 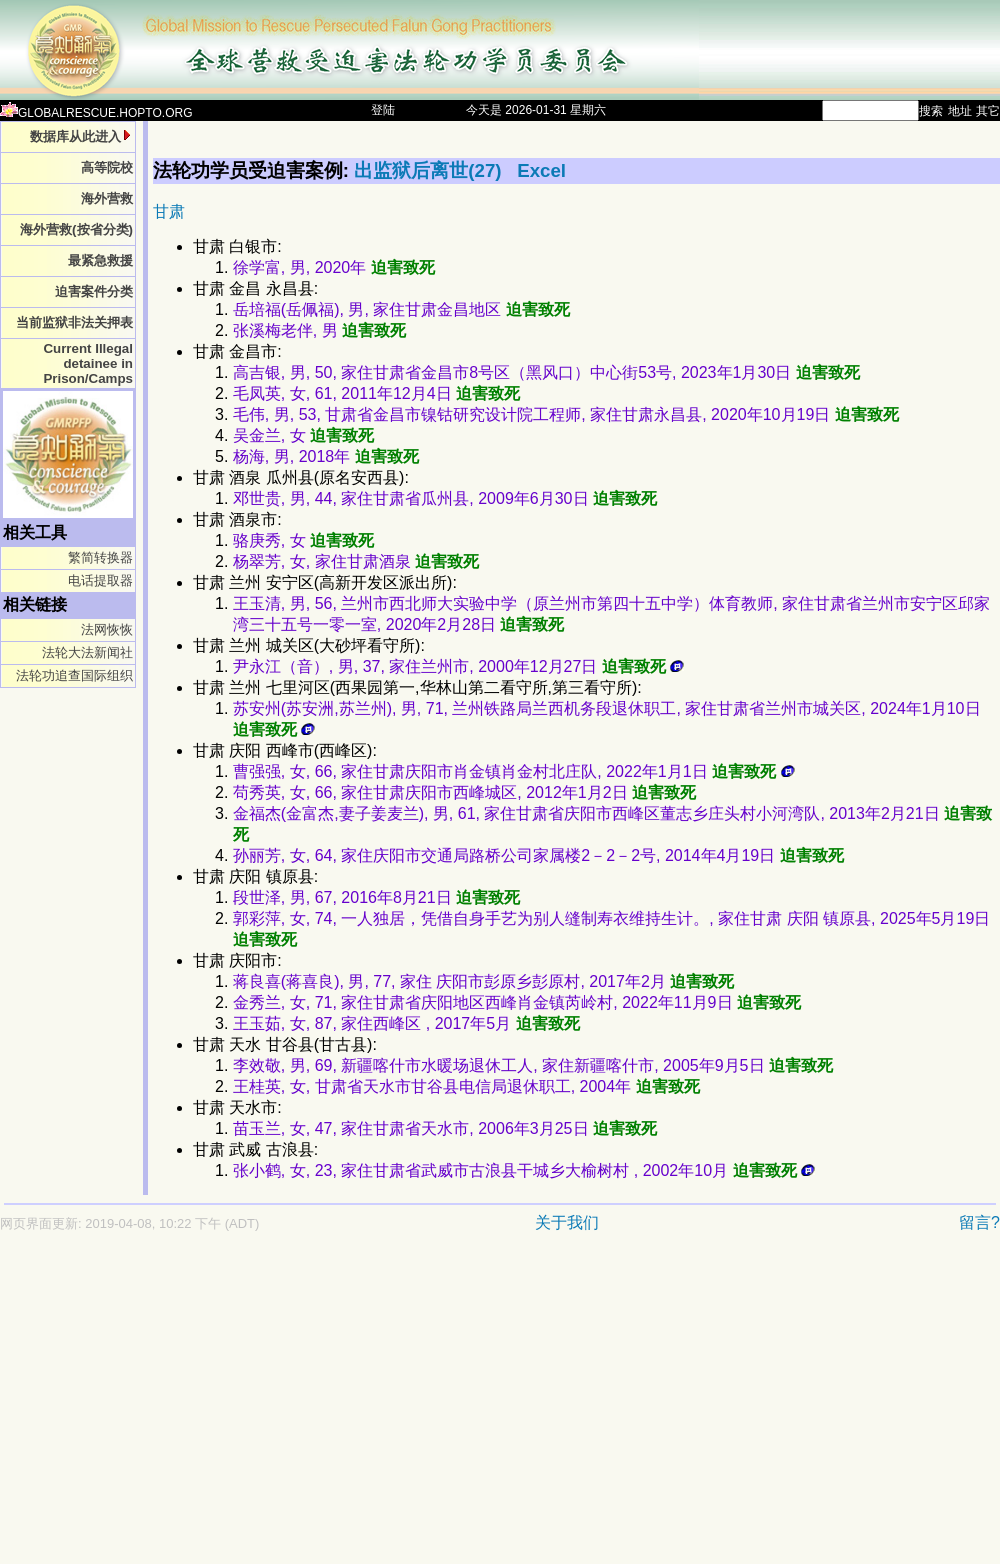 What do you see at coordinates (376, 897) in the screenshot?
I see `段世泽, 男, 67, 2016年8月21日` at bounding box center [376, 897].